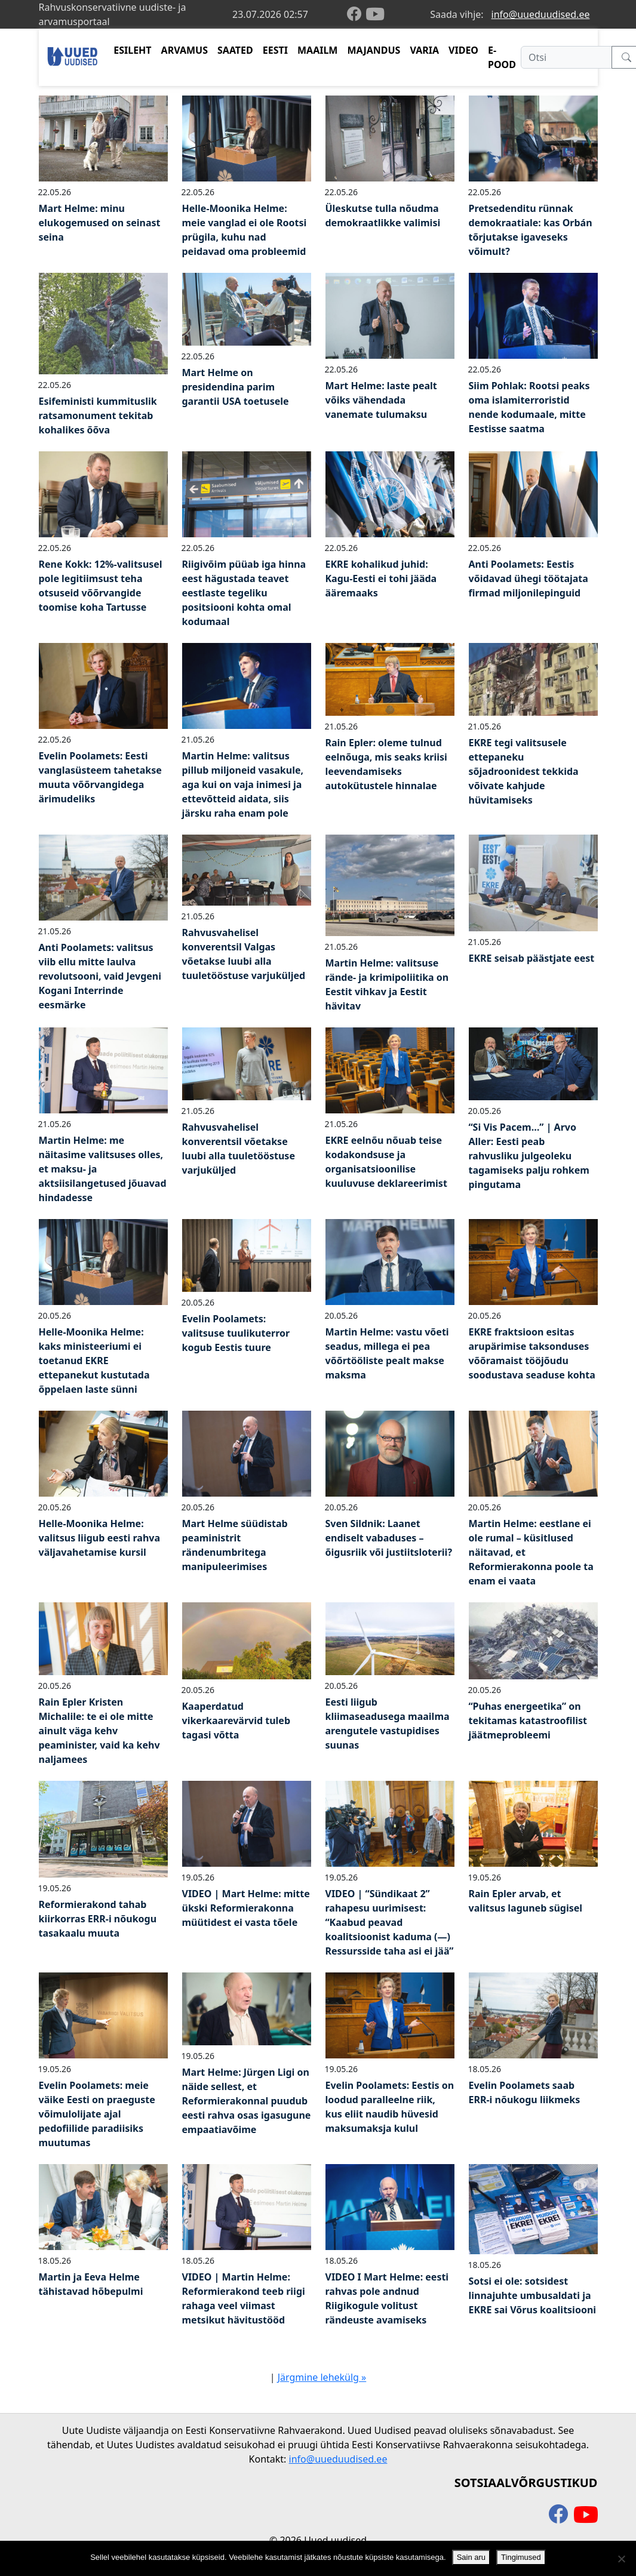 The height and width of the screenshot is (2576, 636). Describe the element at coordinates (471, 2557) in the screenshot. I see `Sain aru` at that location.